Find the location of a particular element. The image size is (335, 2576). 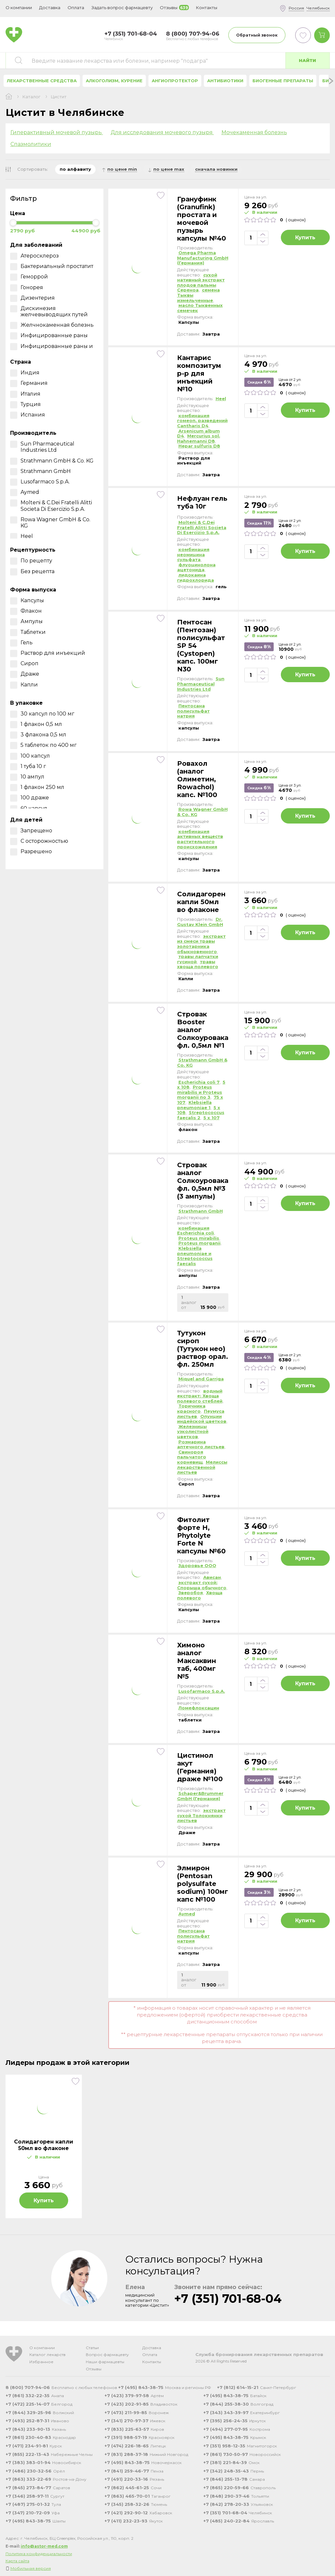

Гиперактивный мочевой пузырь is located at coordinates (56, 132).